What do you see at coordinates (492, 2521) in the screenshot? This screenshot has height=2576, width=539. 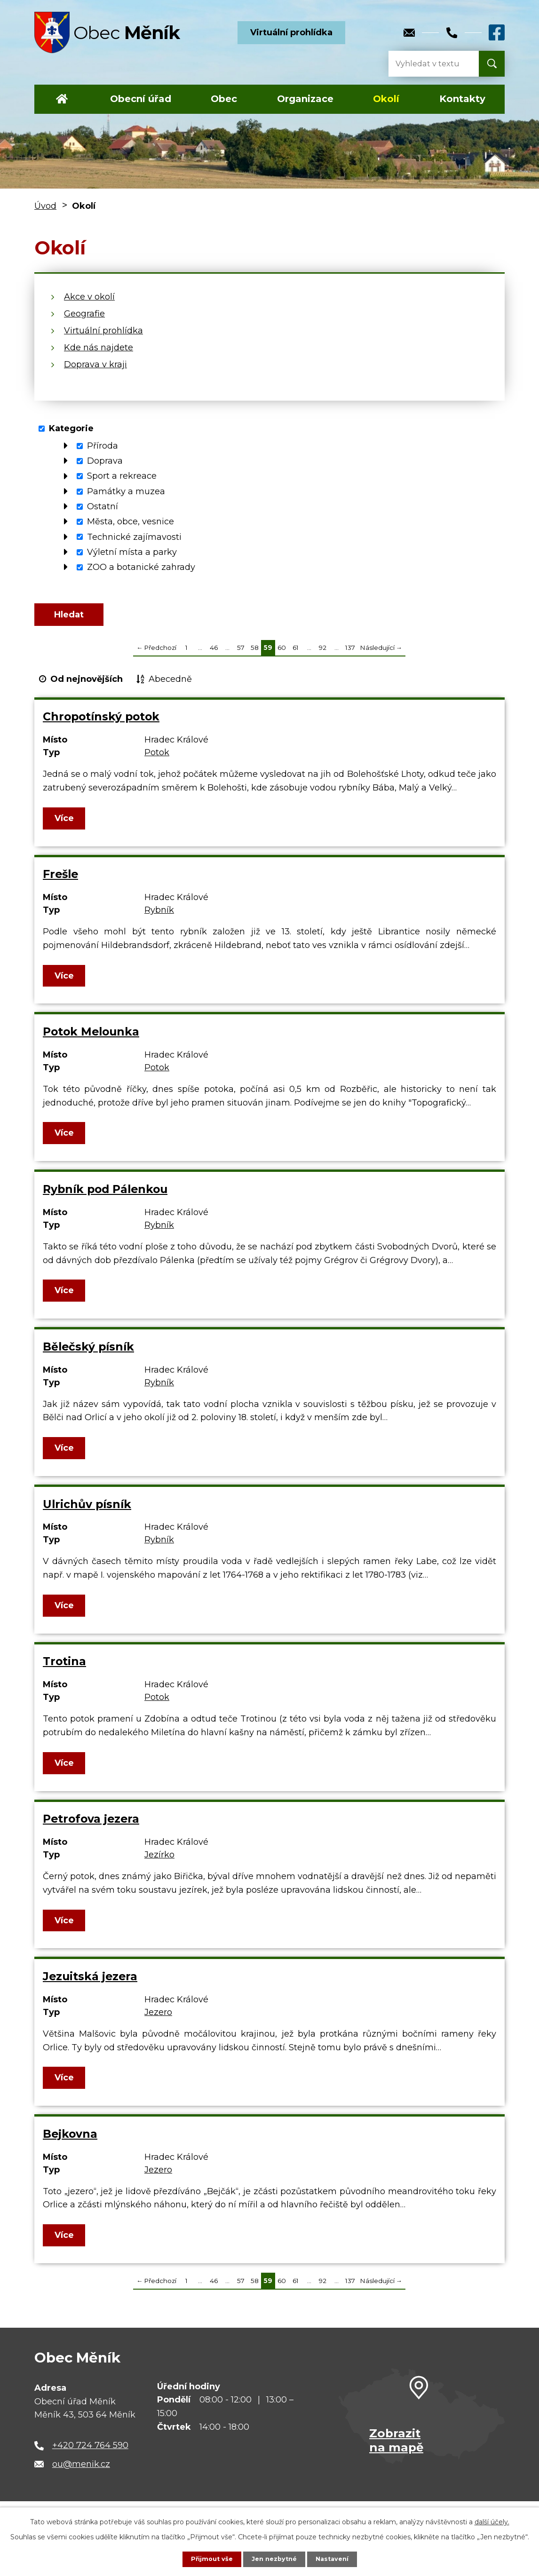 I see `další účely.` at bounding box center [492, 2521].